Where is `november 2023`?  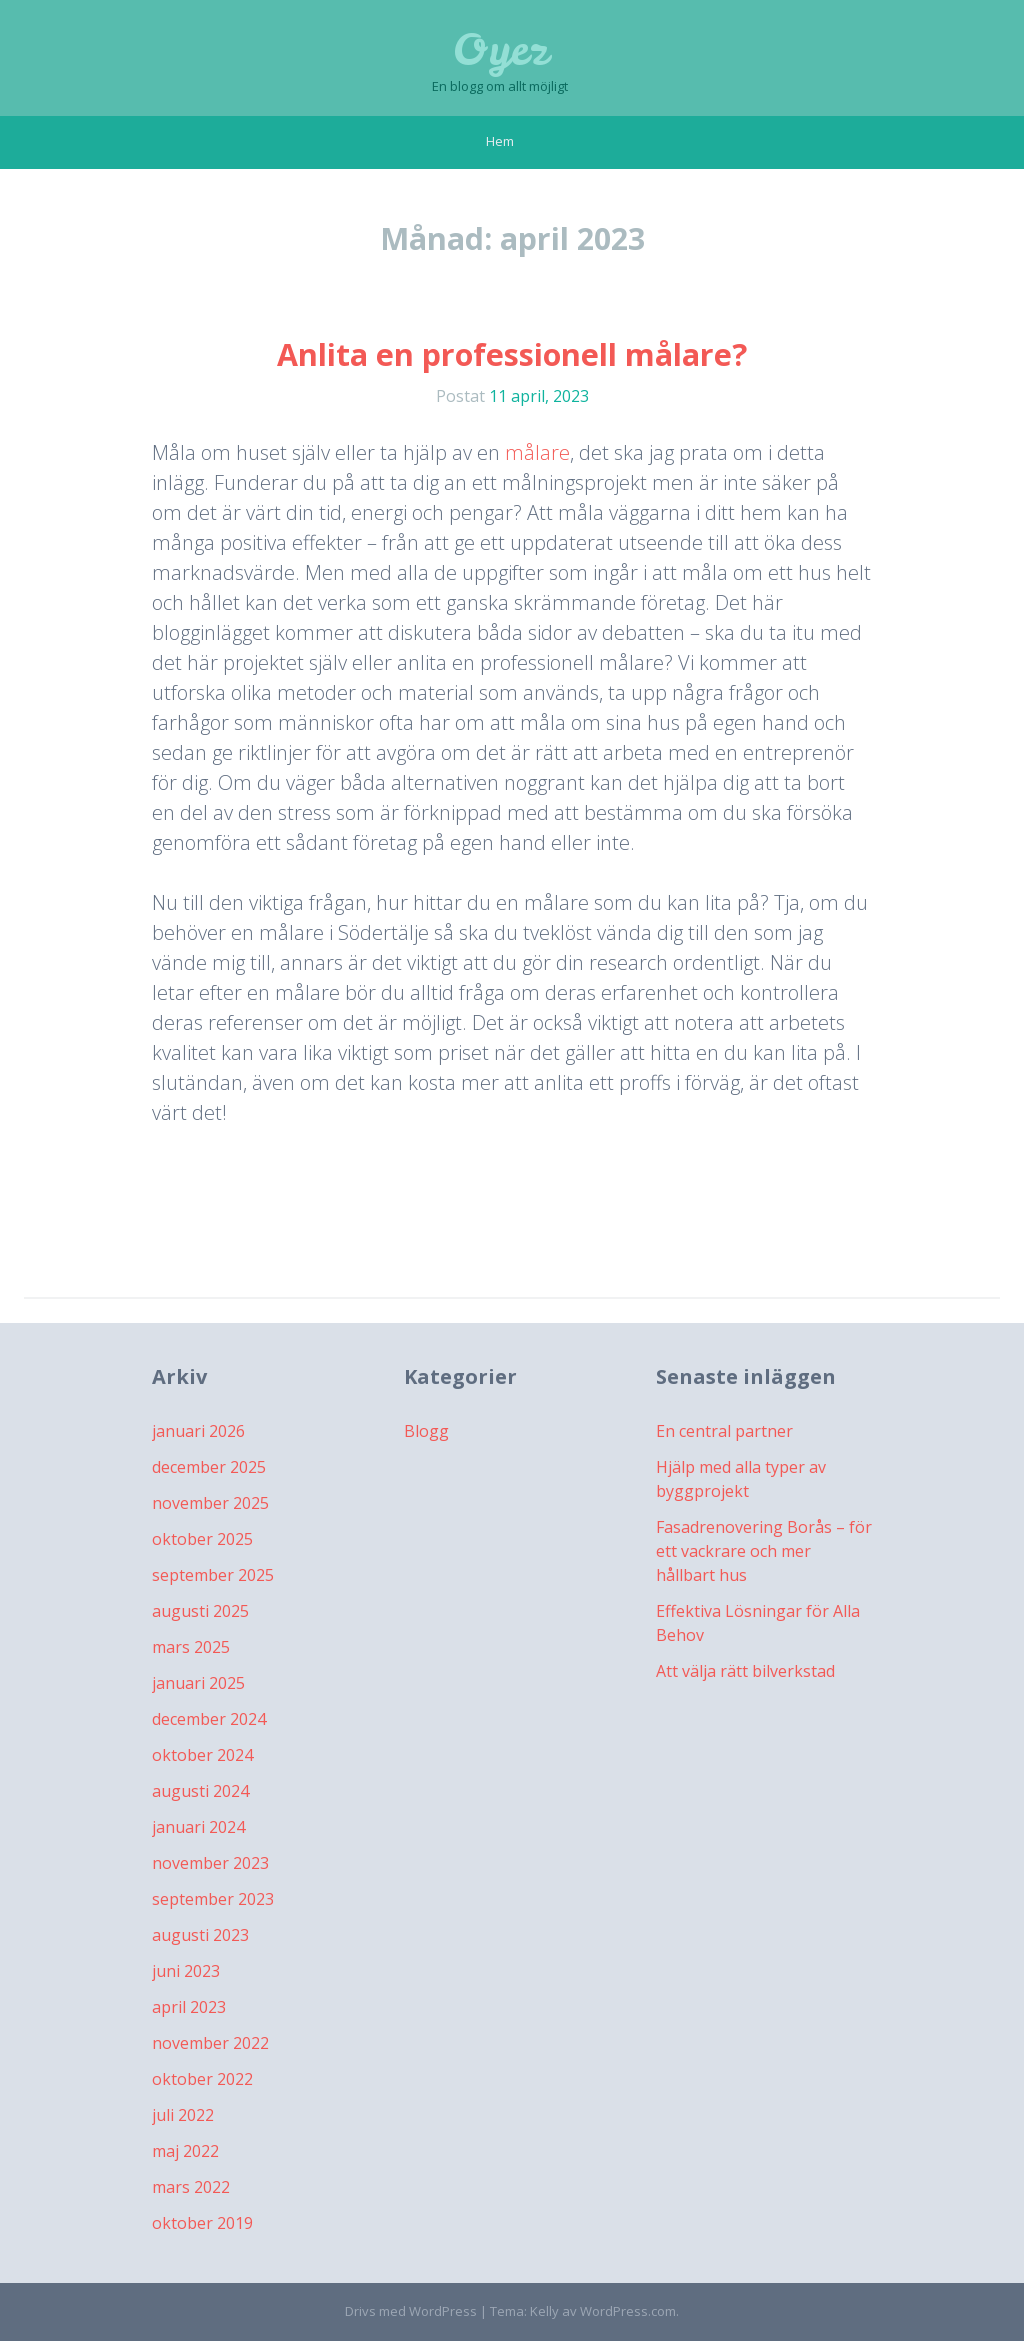 november 2023 is located at coordinates (210, 1863).